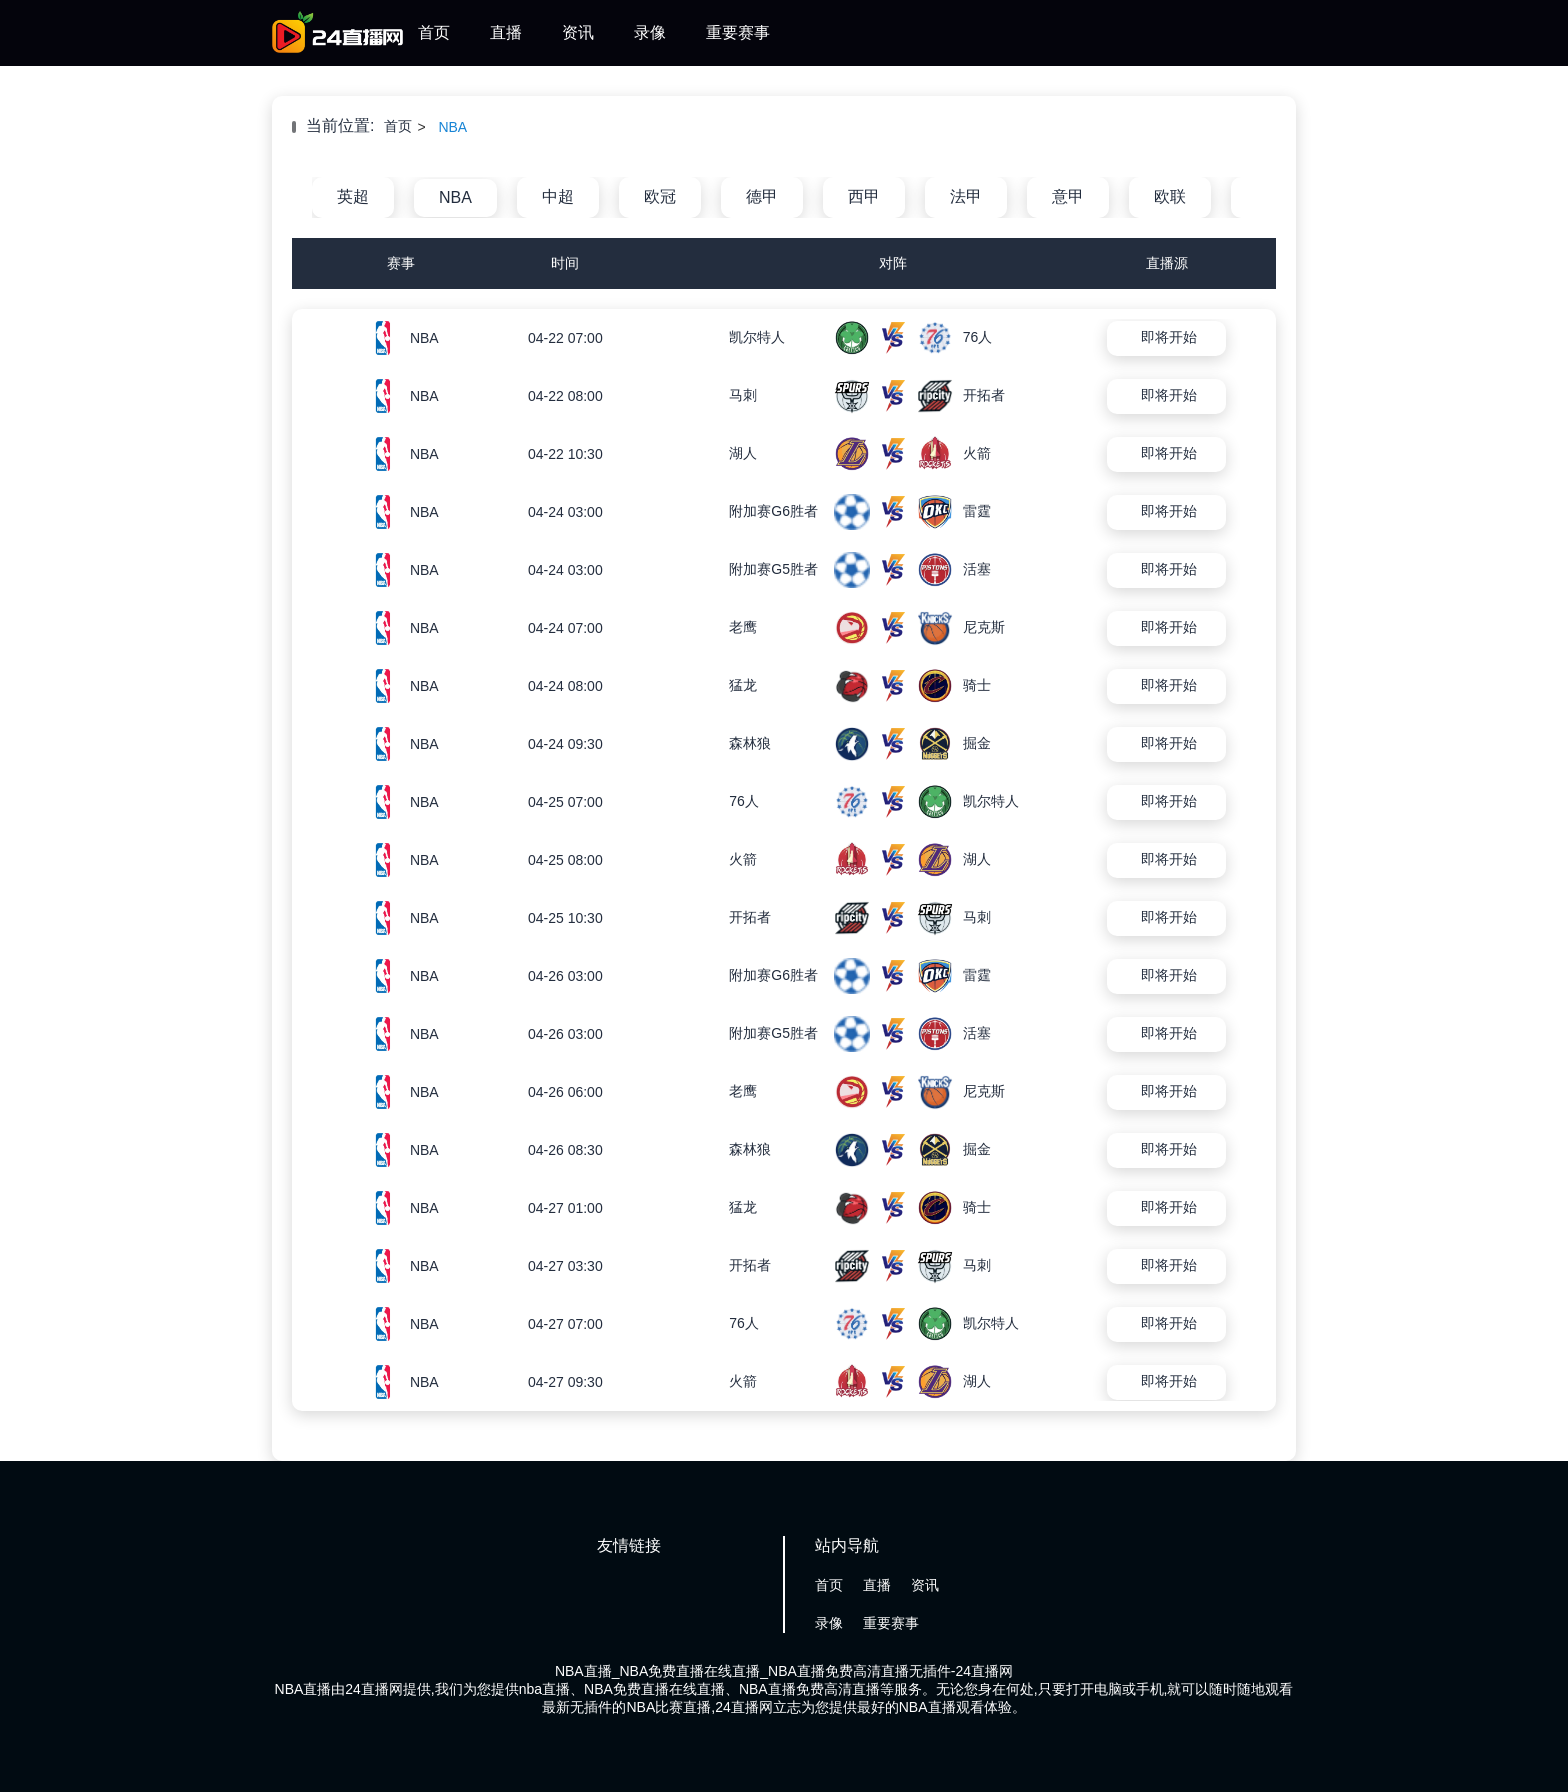 This screenshot has width=1568, height=1792. Describe the element at coordinates (762, 196) in the screenshot. I see `德甲` at that location.